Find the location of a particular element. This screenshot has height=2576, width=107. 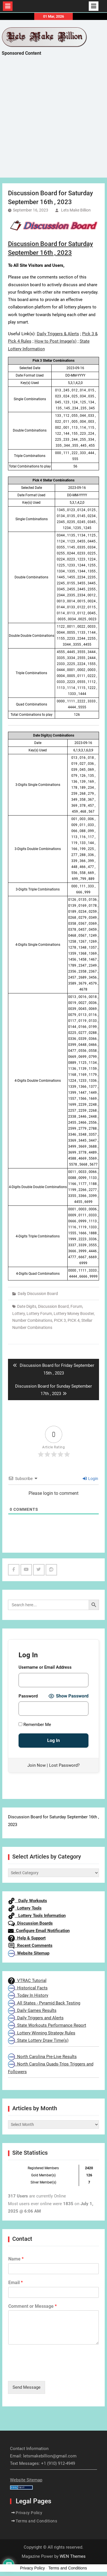

Send Message is located at coordinates (27, 2387).